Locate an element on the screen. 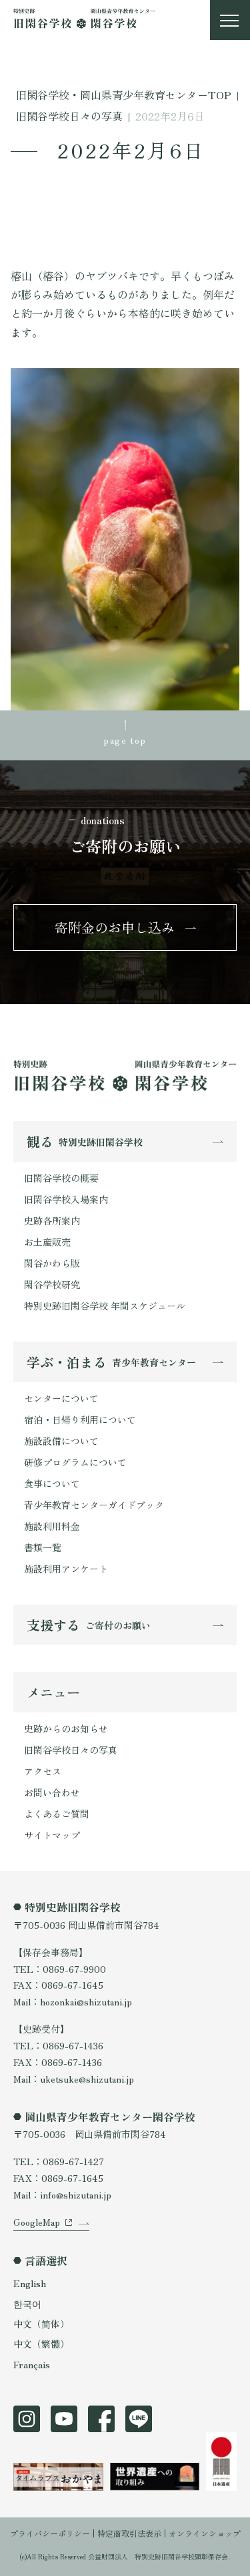  施設利用アンケート is located at coordinates (66, 1568).